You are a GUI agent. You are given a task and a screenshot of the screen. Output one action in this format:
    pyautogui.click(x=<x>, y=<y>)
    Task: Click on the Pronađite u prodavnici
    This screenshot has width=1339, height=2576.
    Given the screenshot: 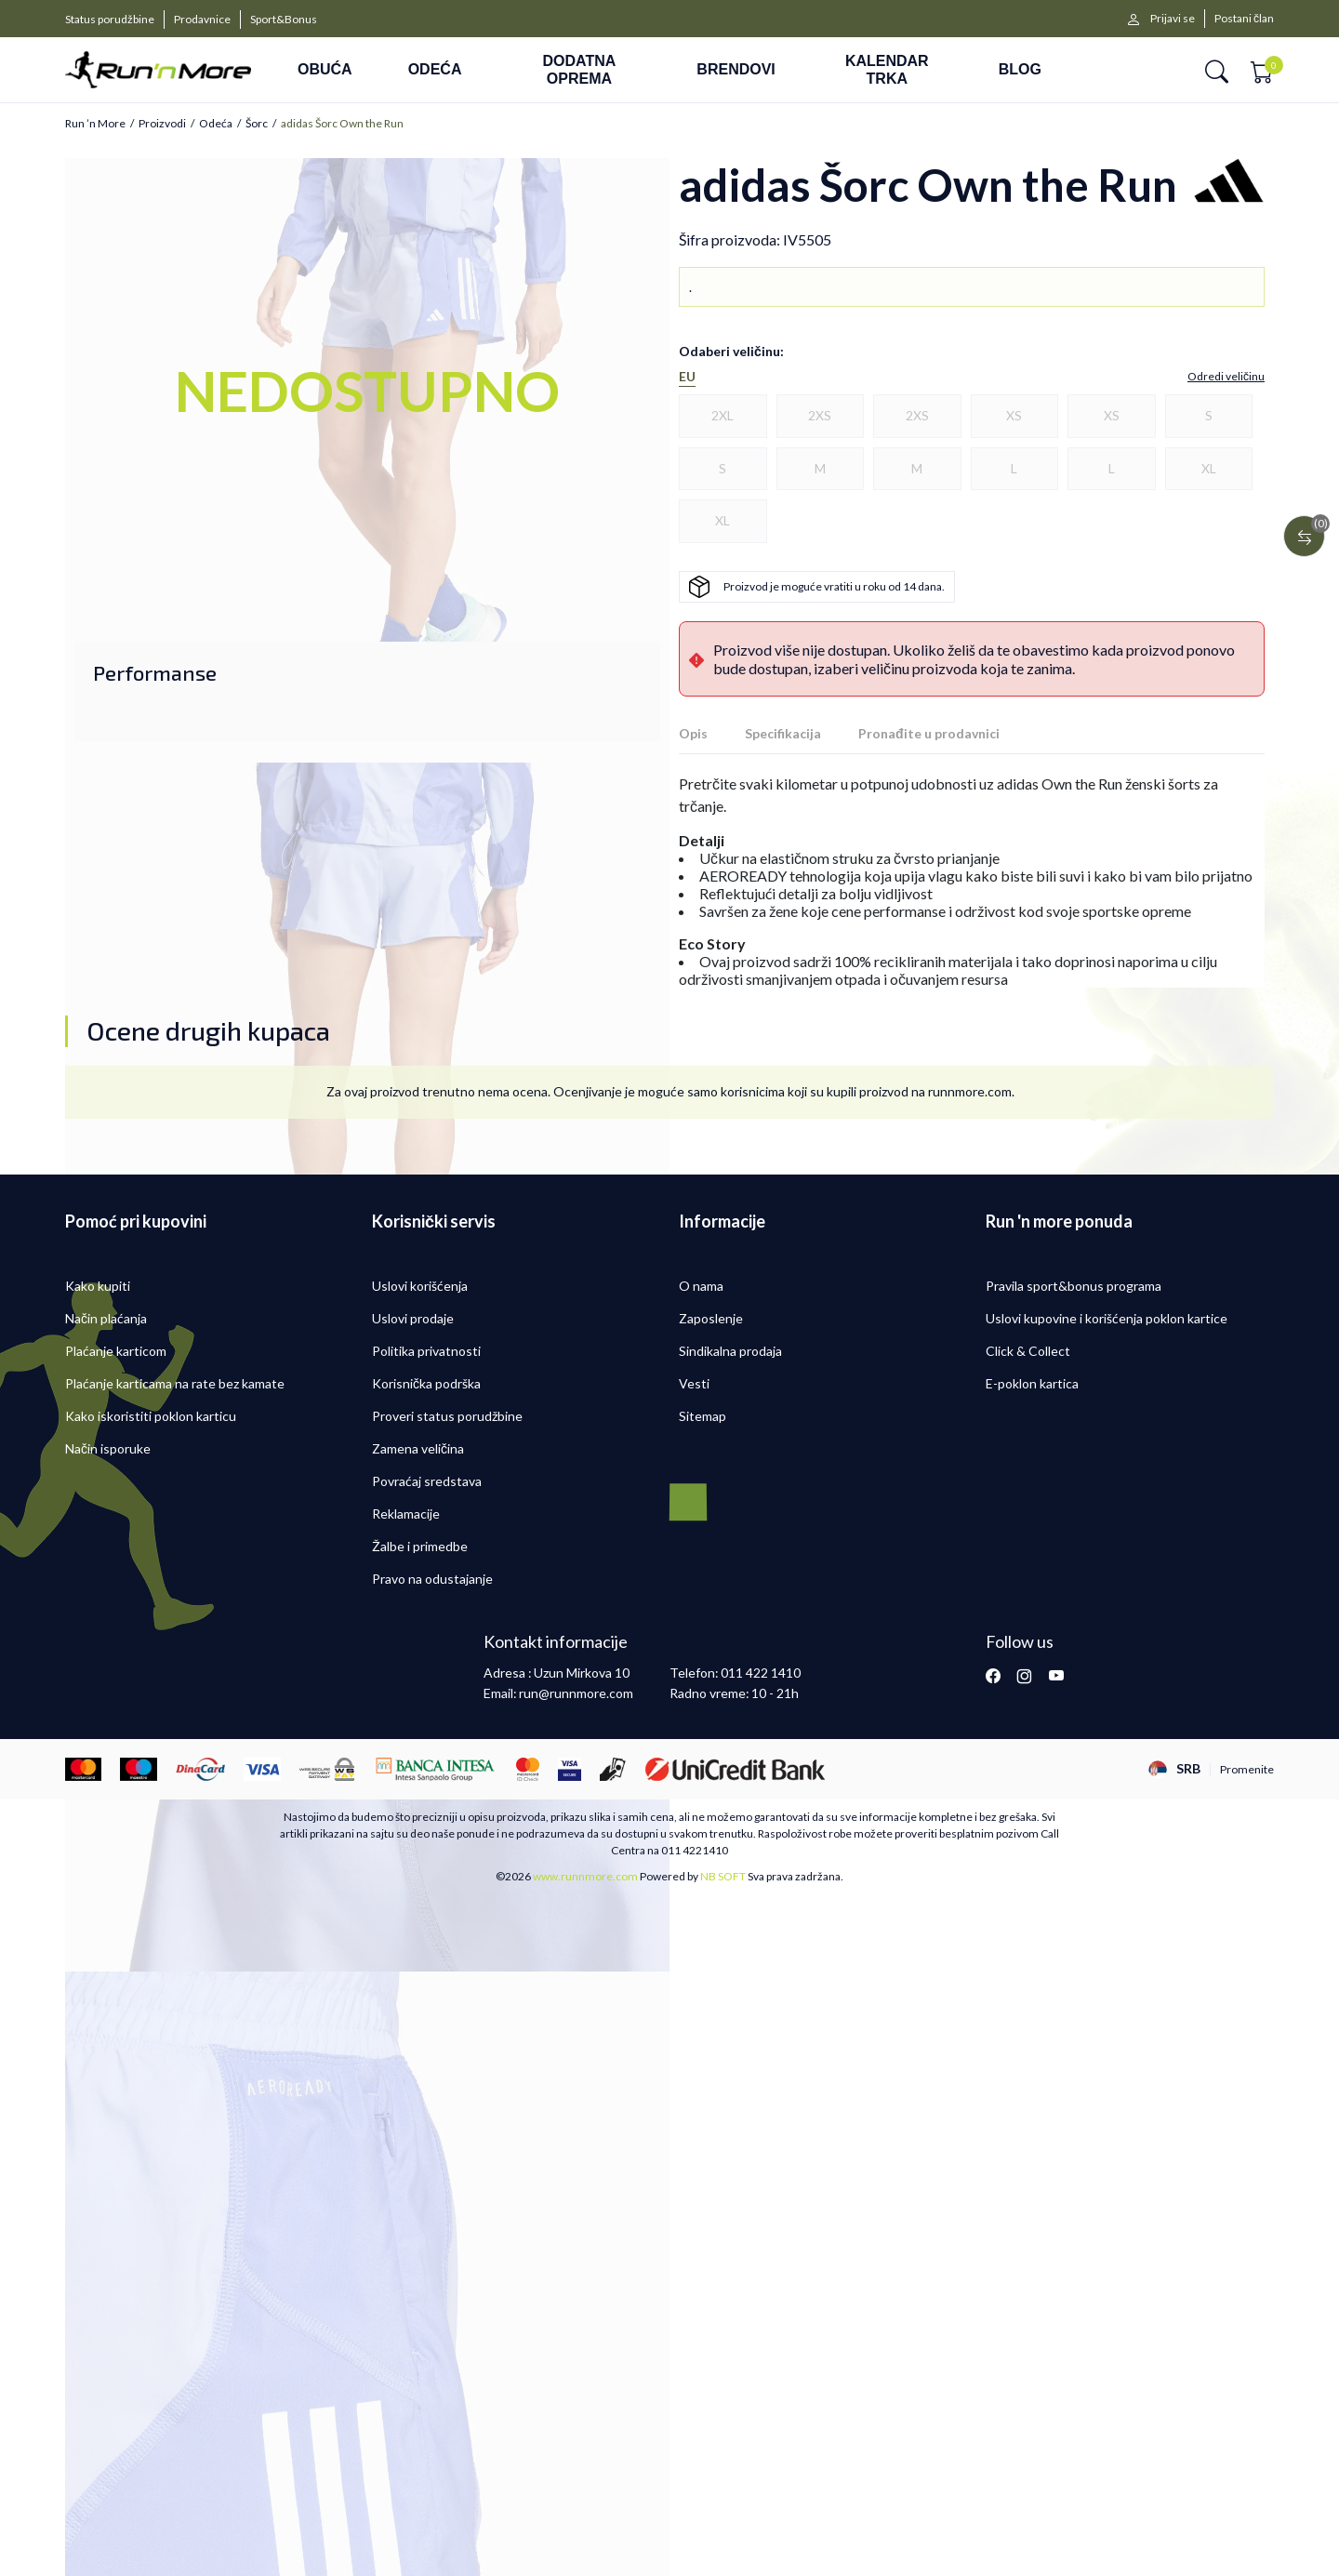 What is the action you would take?
    pyautogui.click(x=929, y=733)
    